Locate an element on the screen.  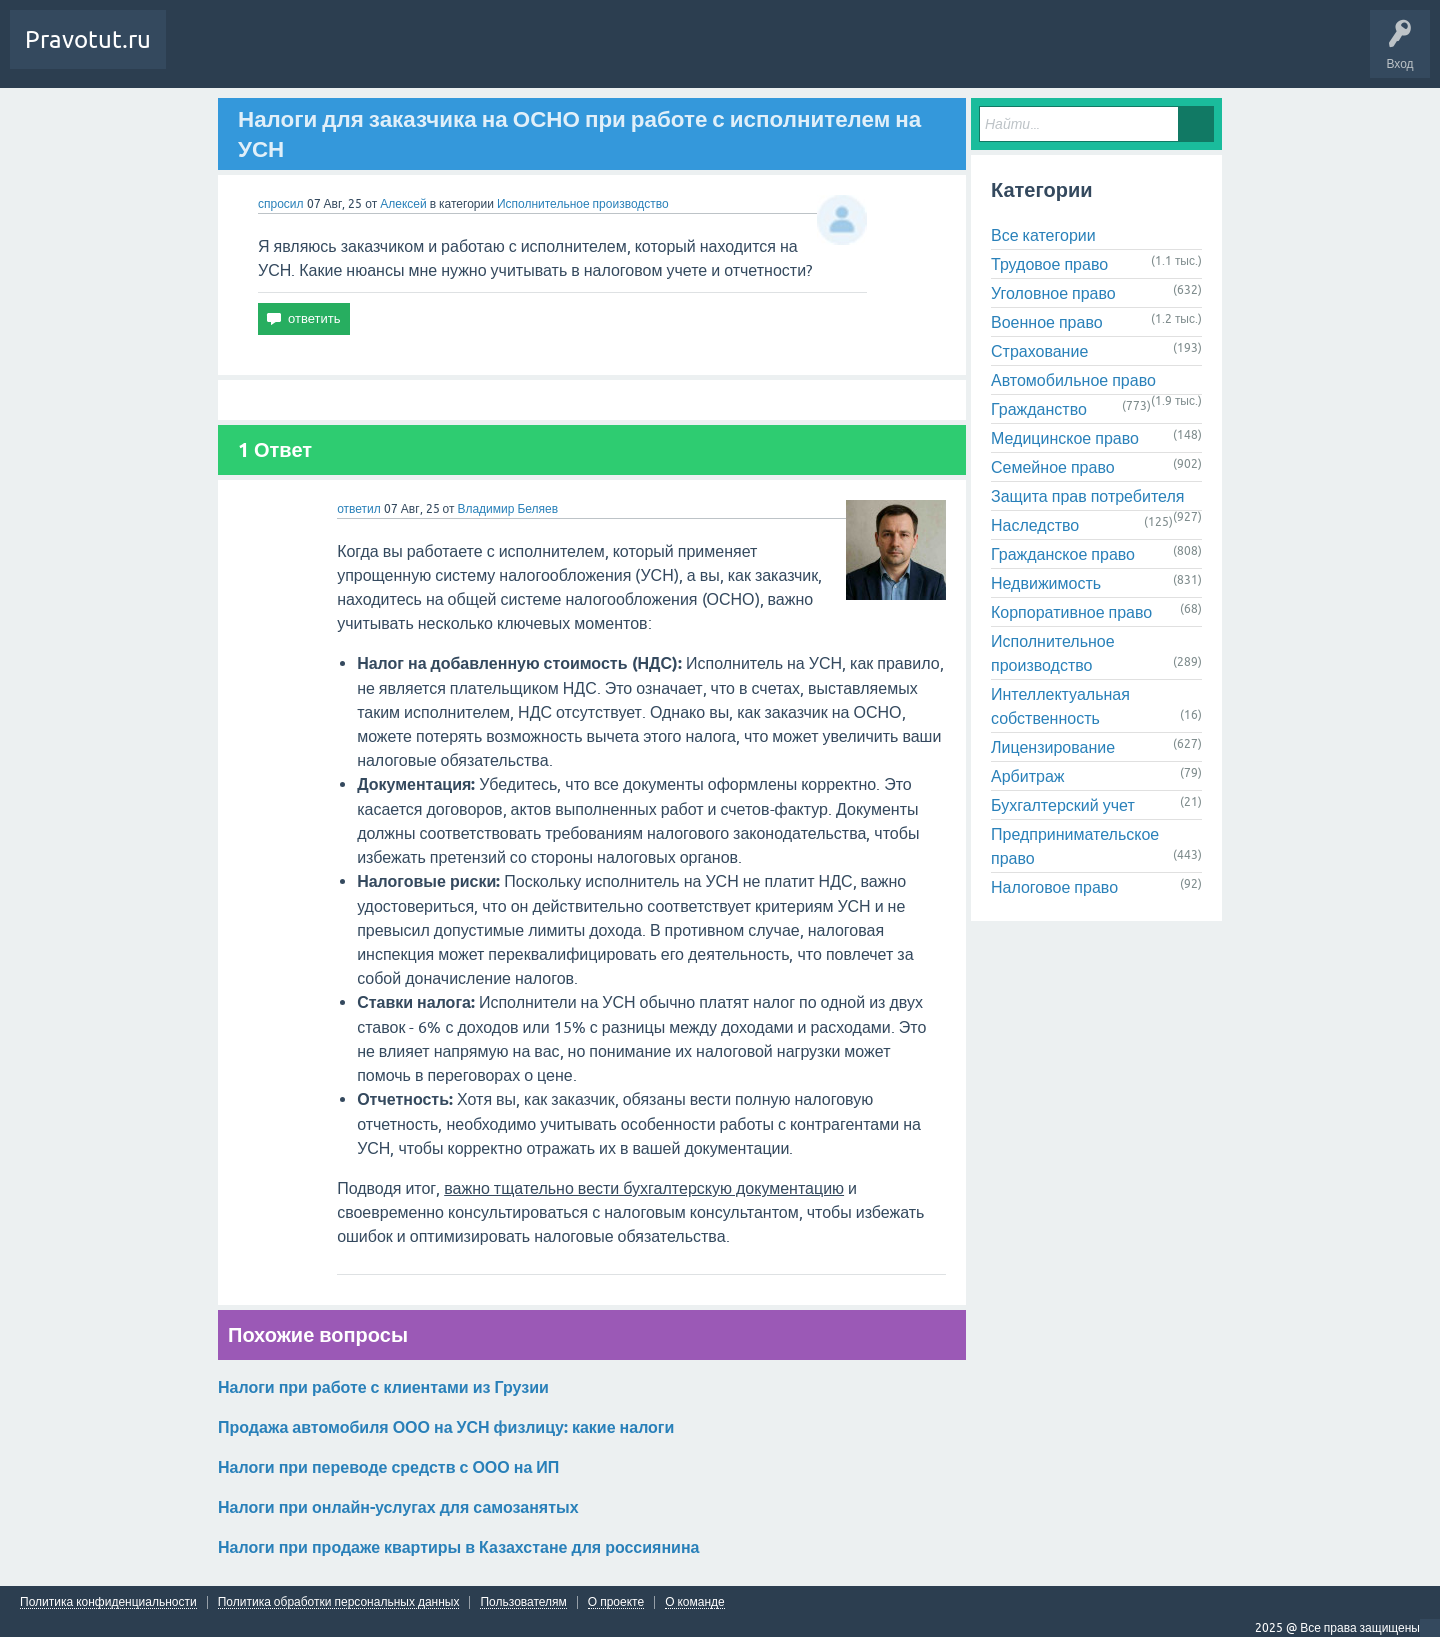
О команде is located at coordinates (695, 1602).